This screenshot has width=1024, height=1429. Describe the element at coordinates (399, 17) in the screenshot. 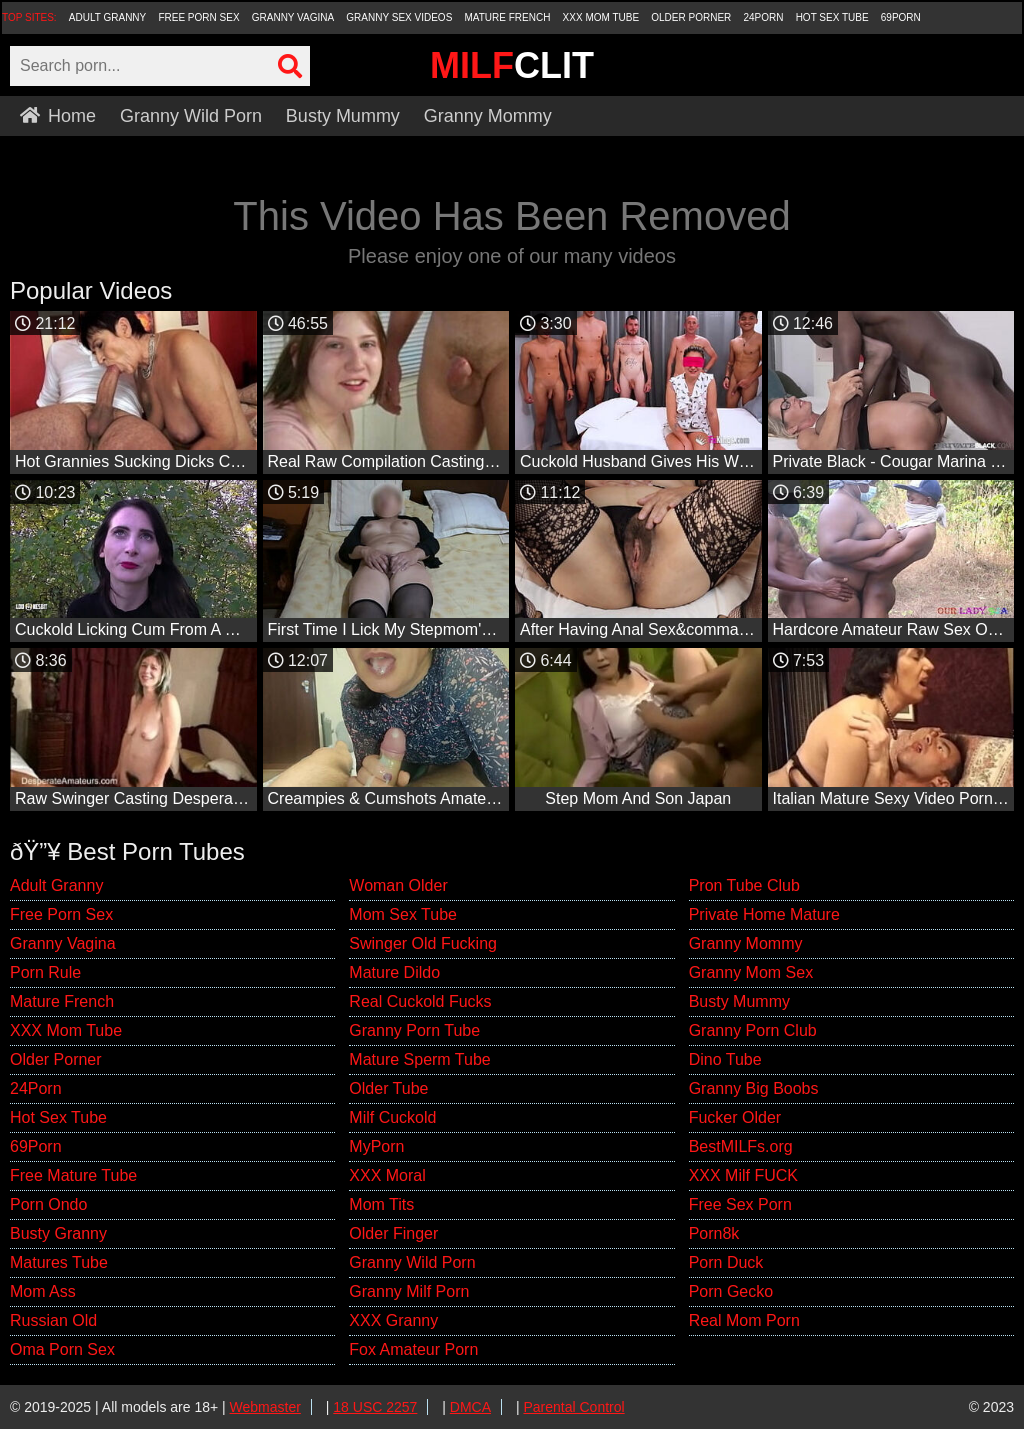

I see `Granny Sex Videos` at that location.